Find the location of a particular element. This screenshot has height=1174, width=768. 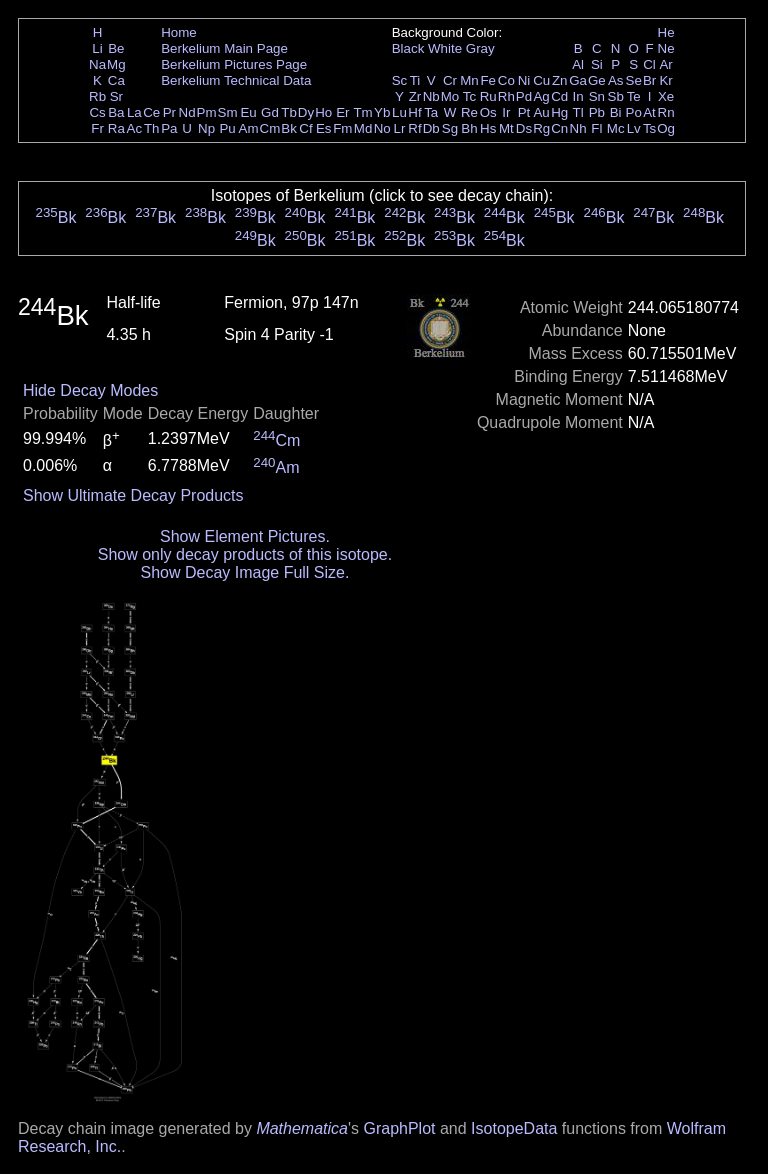

Home is located at coordinates (179, 32).